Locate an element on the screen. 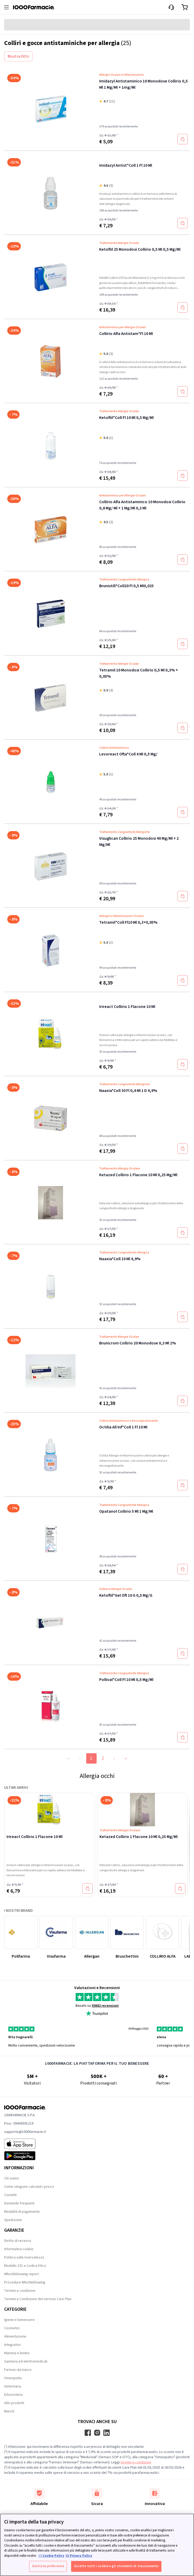  supporto@1000farmacie.it is located at coordinates (25, 2131).